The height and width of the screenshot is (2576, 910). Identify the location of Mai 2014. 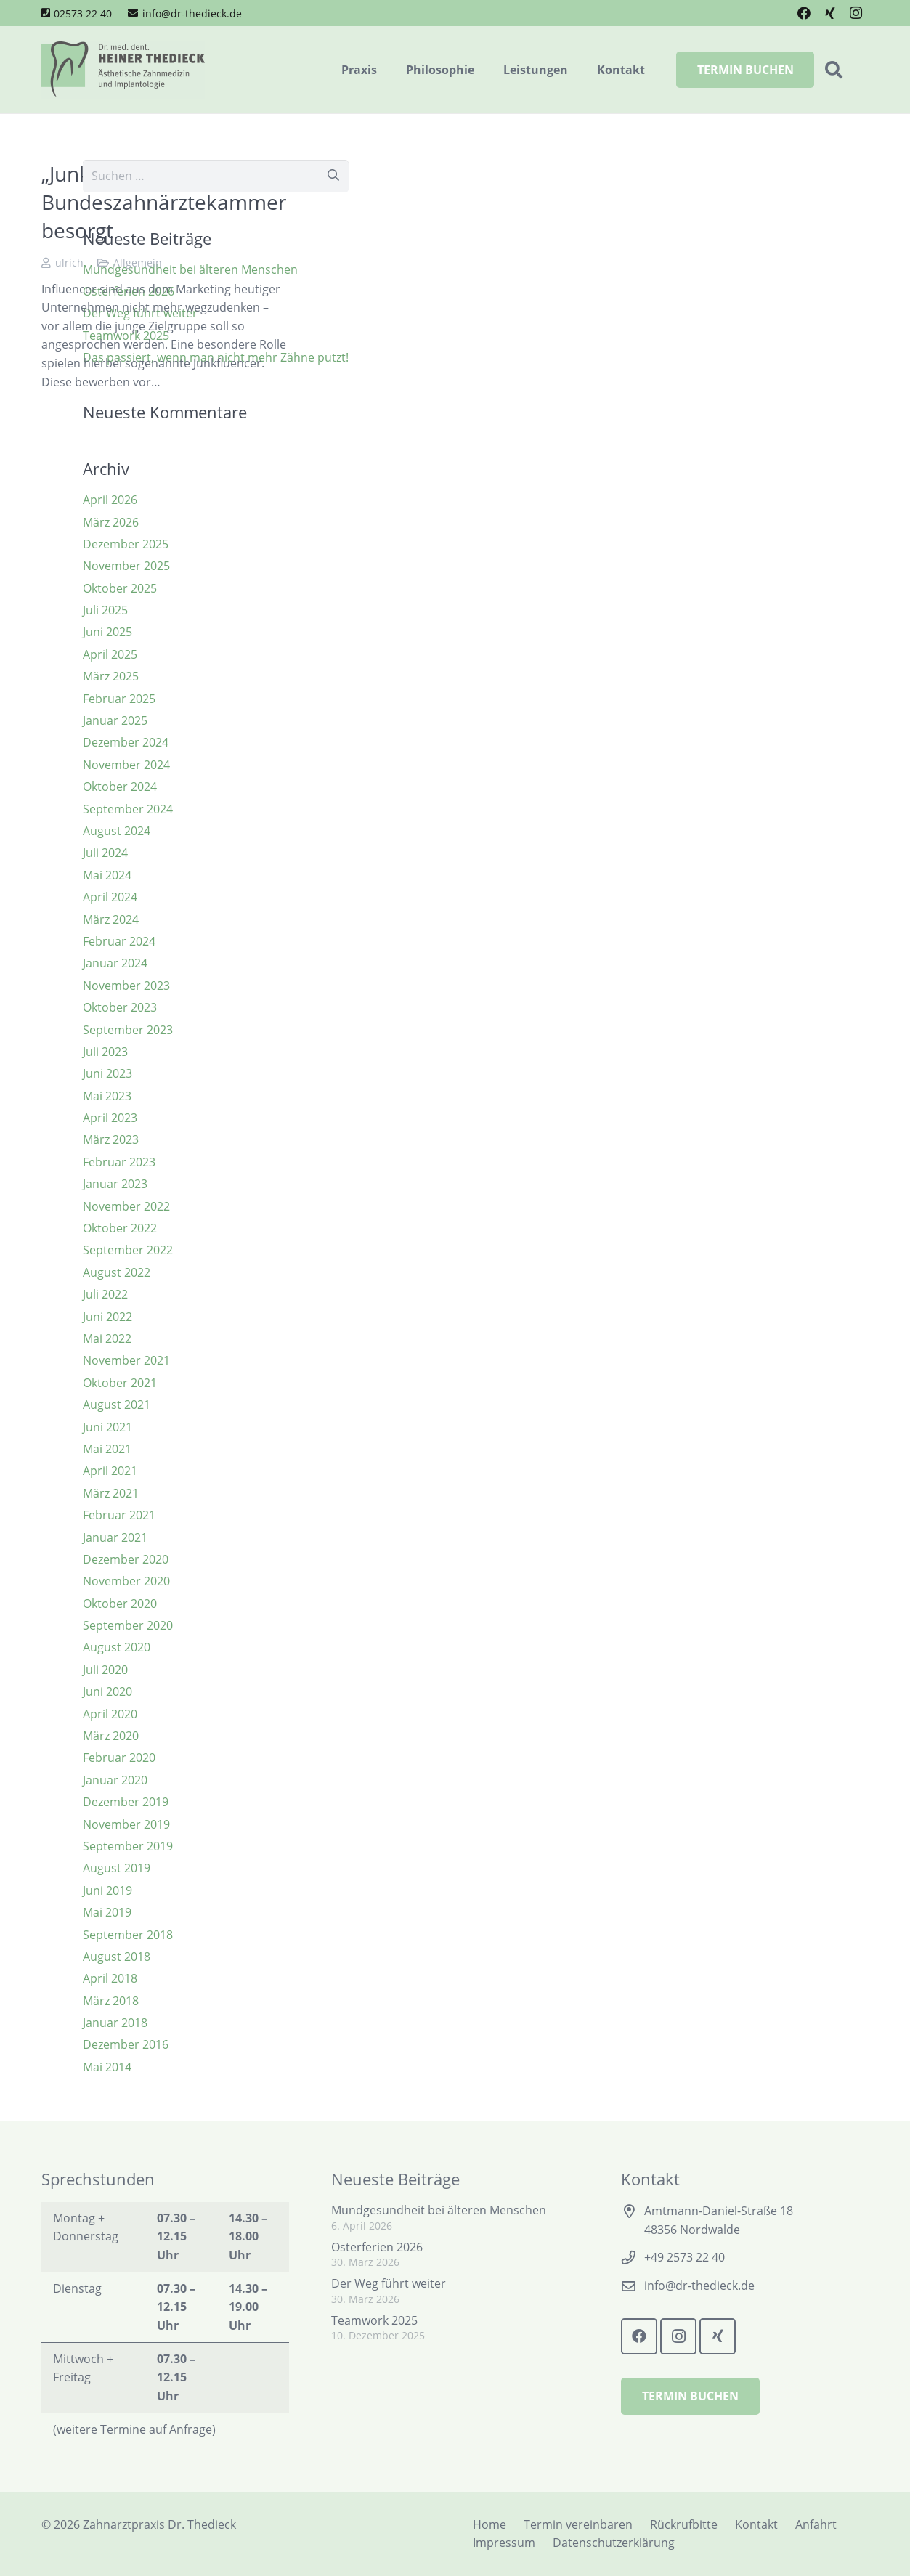
(107, 2067).